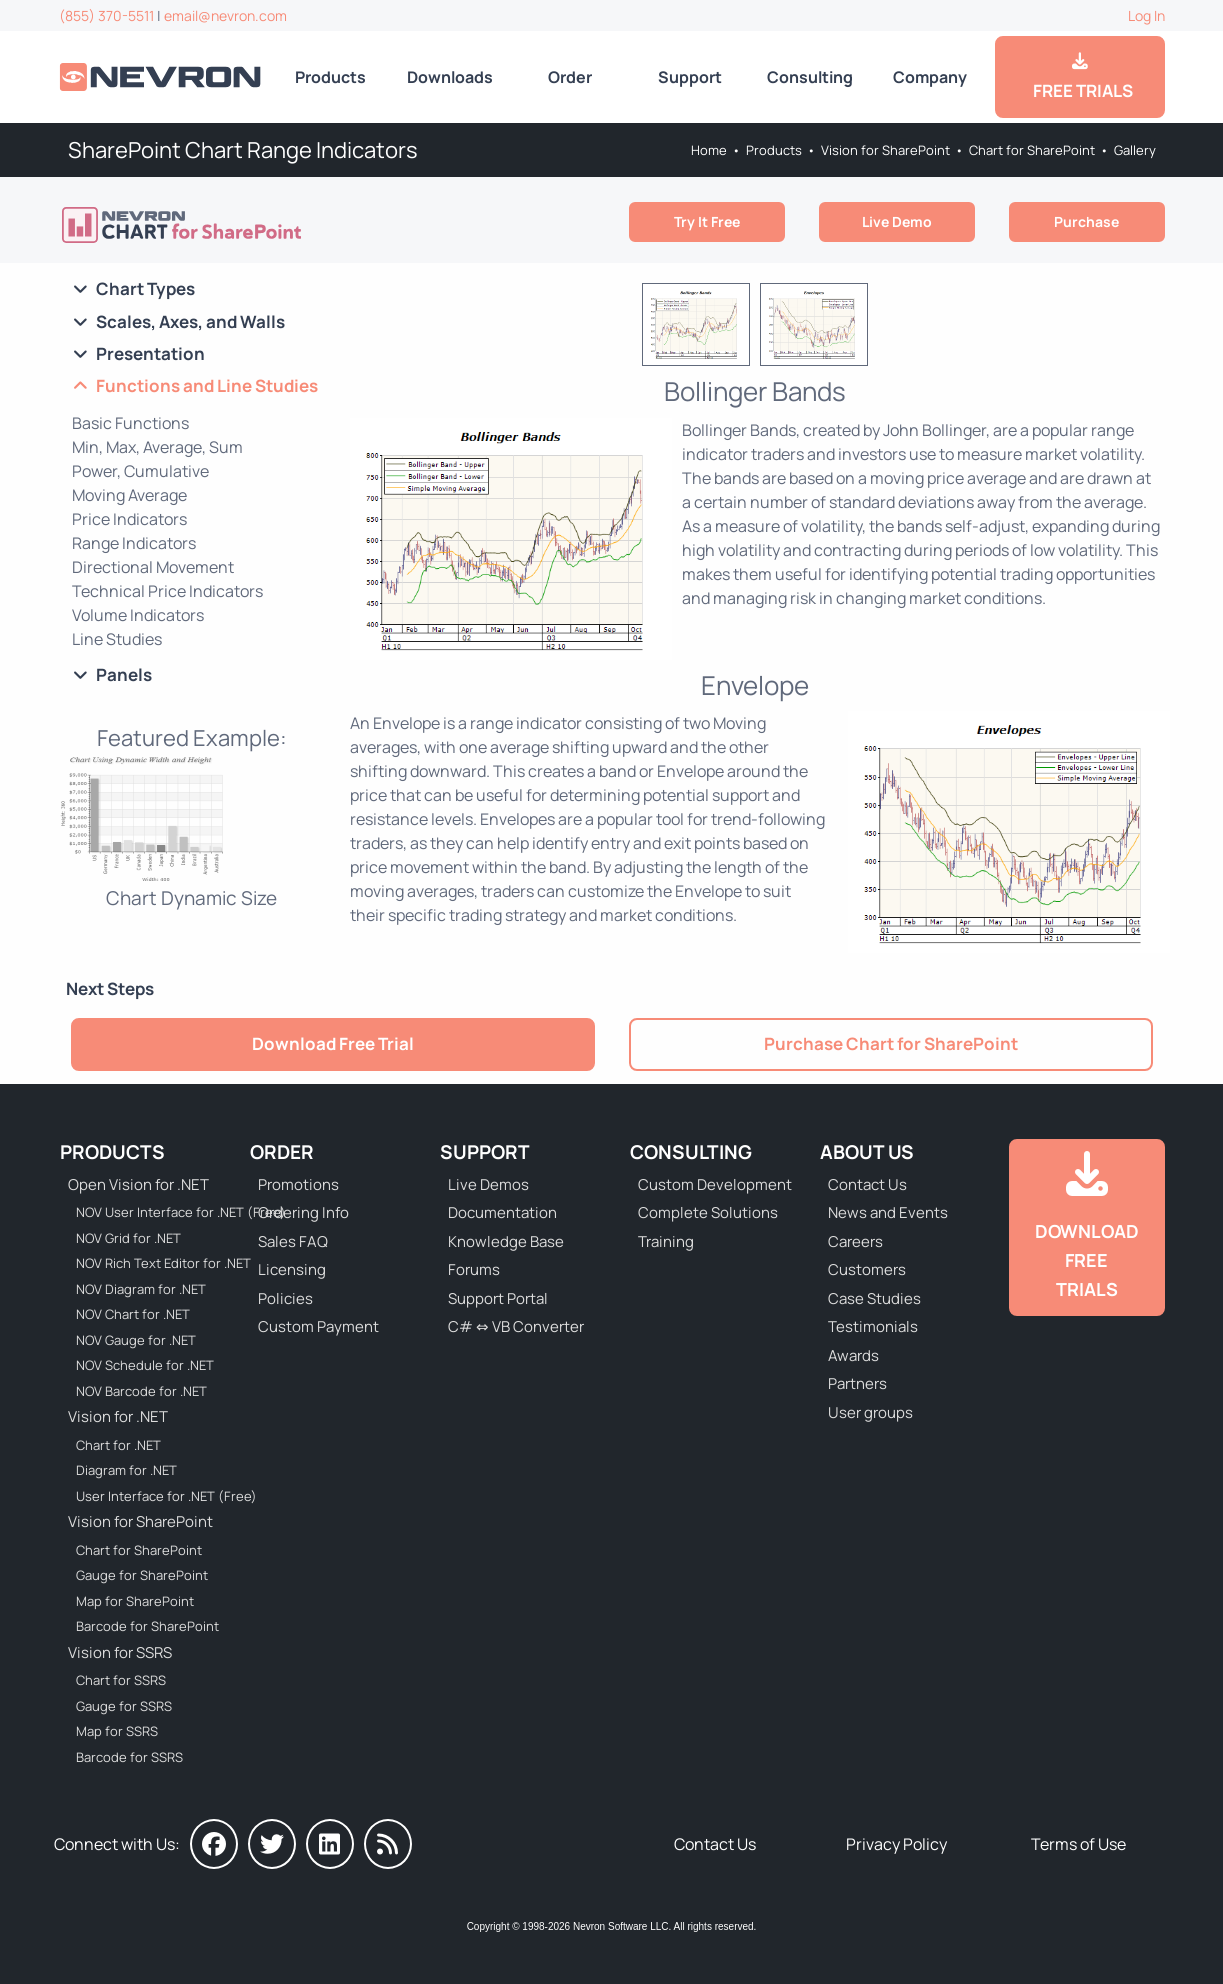  Describe the element at coordinates (157, 447) in the screenshot. I see `Min, Max, Average, Sum [Go to Chart WebPart Min, Max, Average, Sum]` at that location.